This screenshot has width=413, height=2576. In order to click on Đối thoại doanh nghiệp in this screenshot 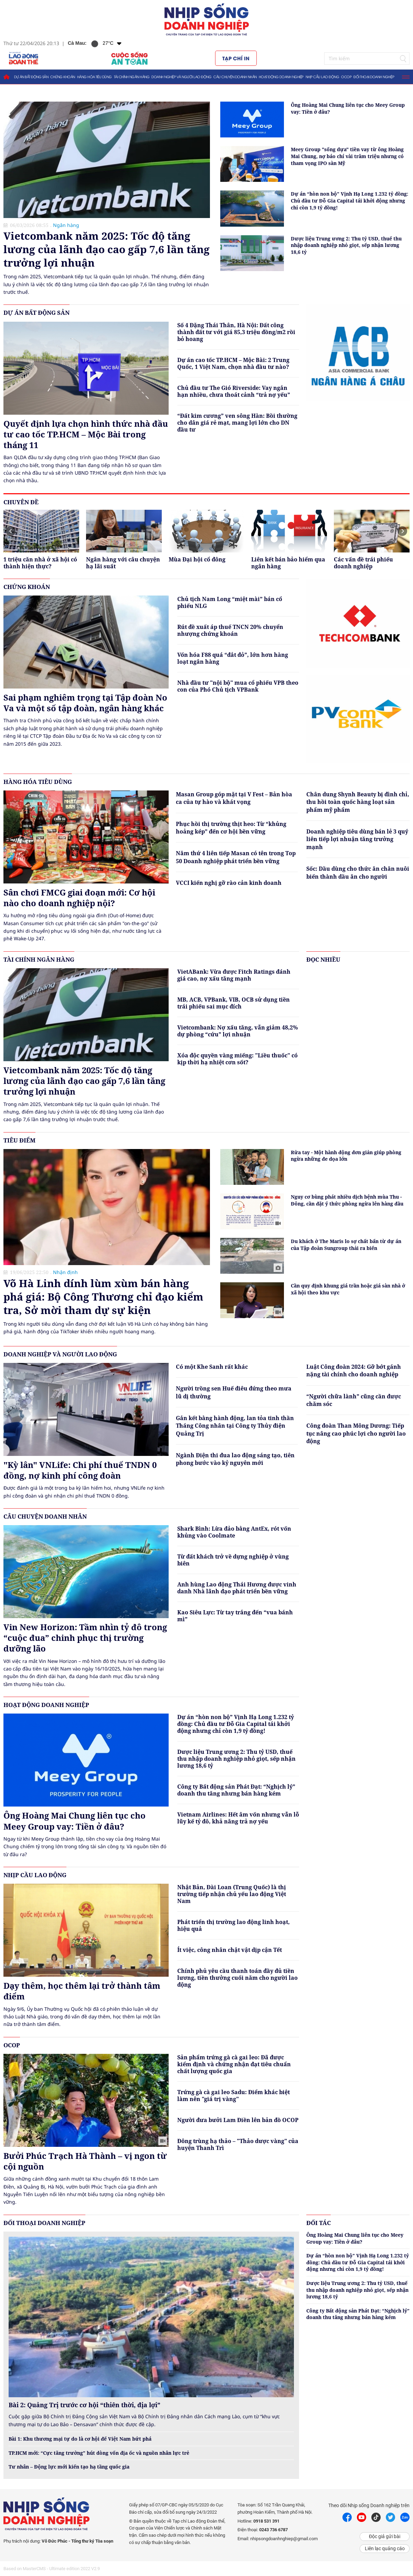, I will do `click(373, 76)`.